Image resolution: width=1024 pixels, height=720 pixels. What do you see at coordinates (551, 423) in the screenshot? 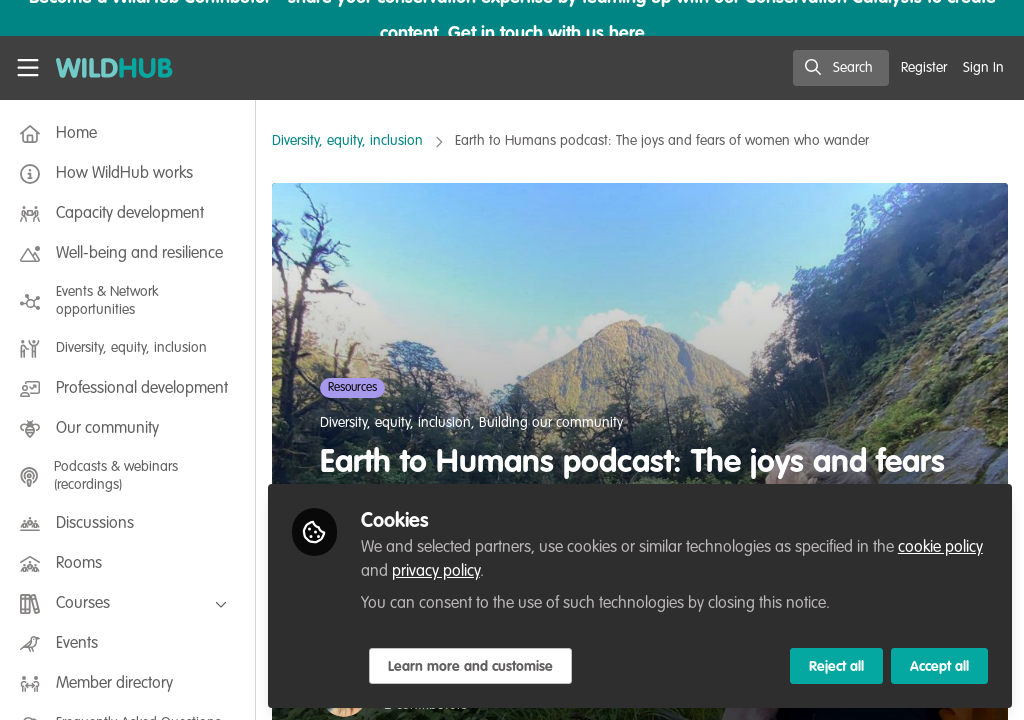
I see `Building our community` at bounding box center [551, 423].